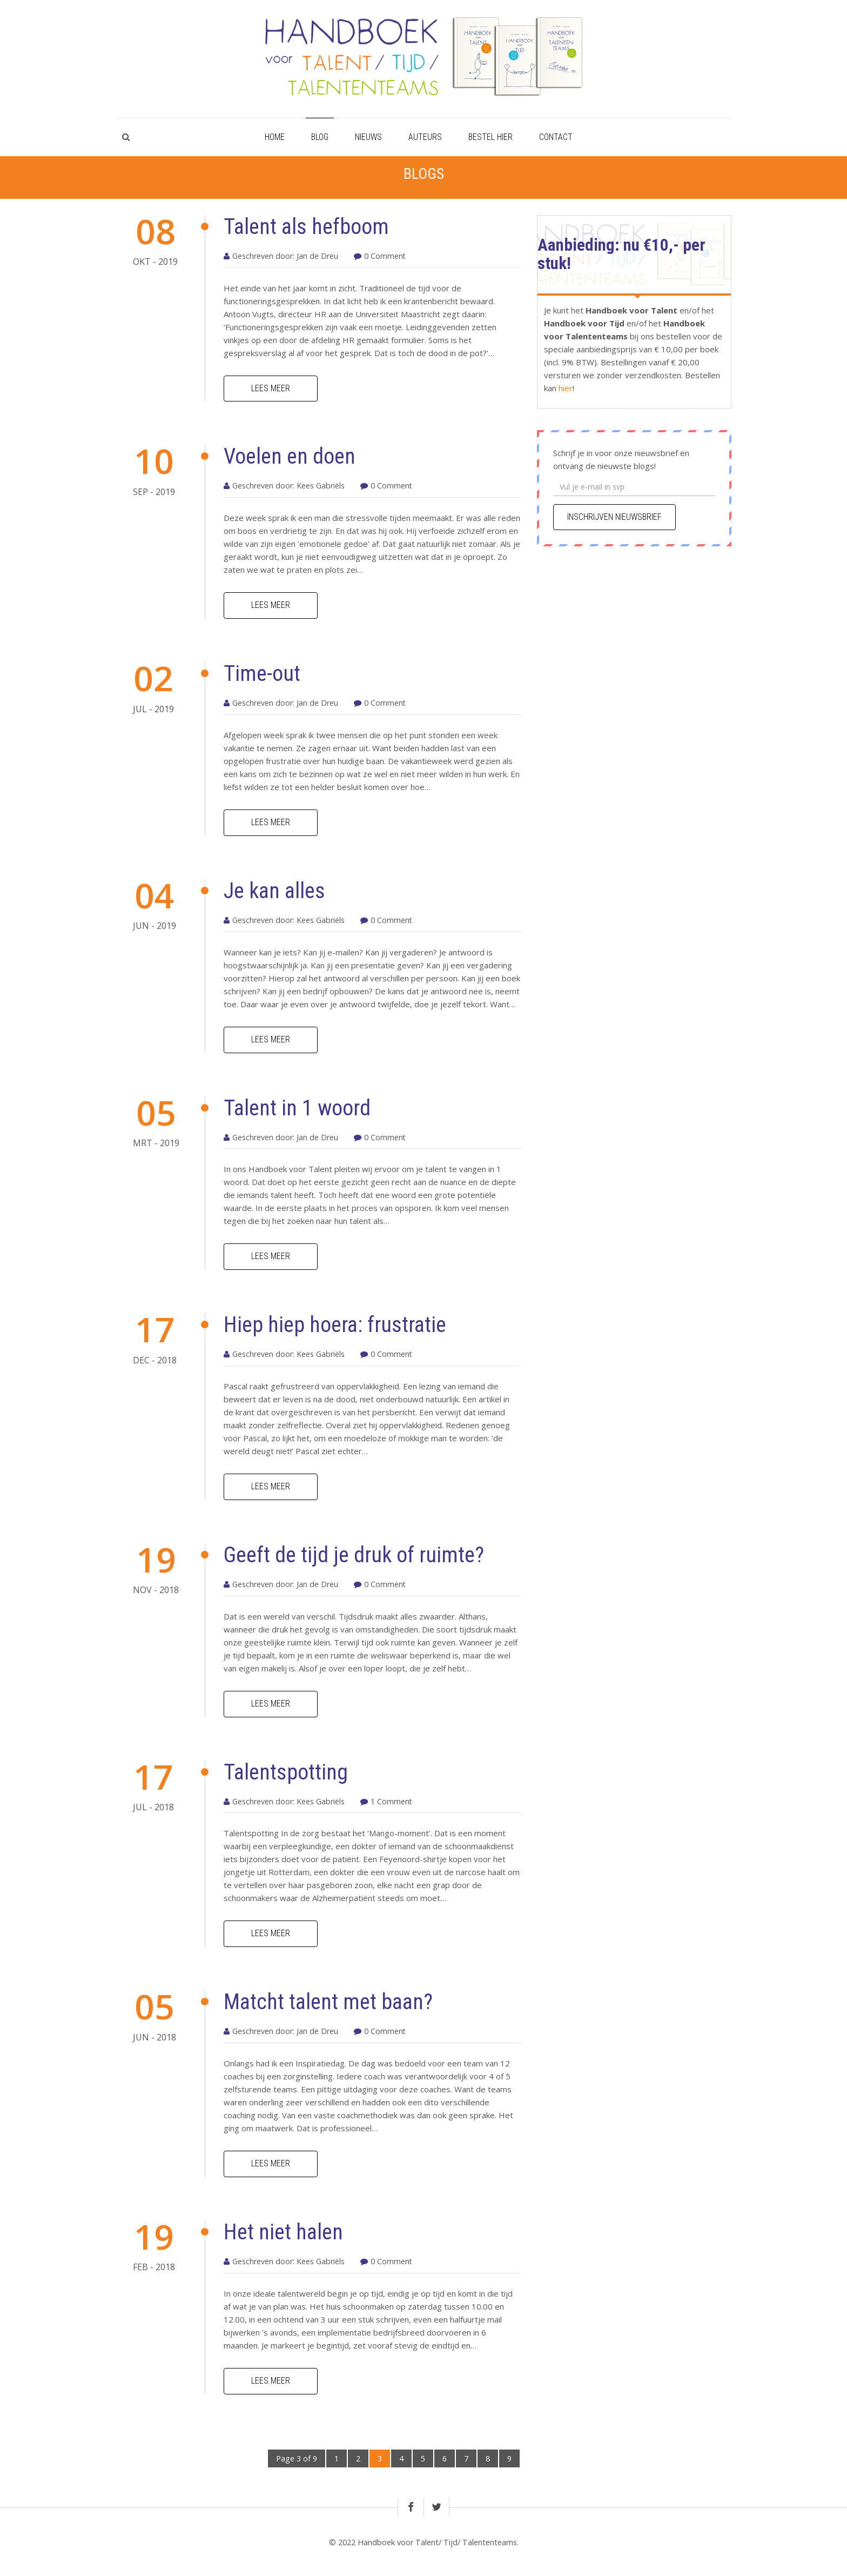 This screenshot has width=847, height=2576. I want to click on Voelen en doen, so click(289, 456).